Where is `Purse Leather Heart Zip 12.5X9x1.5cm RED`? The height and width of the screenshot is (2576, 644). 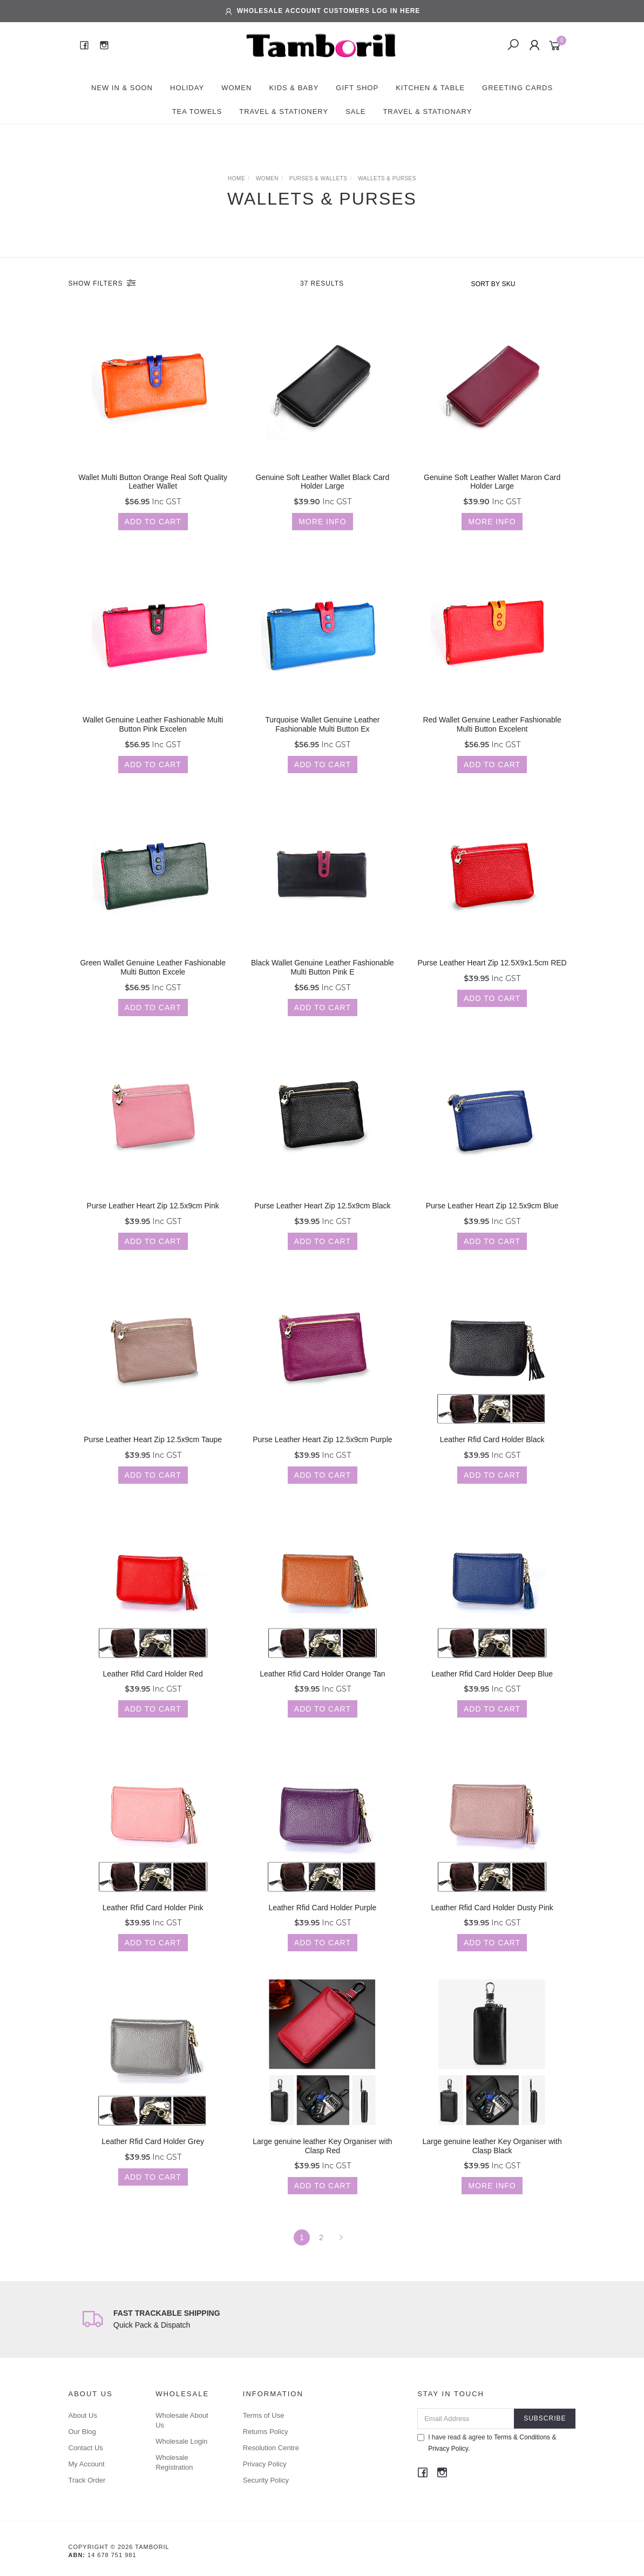 Purse Leather Heart Zip 12.5X9x1.5cm RED is located at coordinates (491, 982).